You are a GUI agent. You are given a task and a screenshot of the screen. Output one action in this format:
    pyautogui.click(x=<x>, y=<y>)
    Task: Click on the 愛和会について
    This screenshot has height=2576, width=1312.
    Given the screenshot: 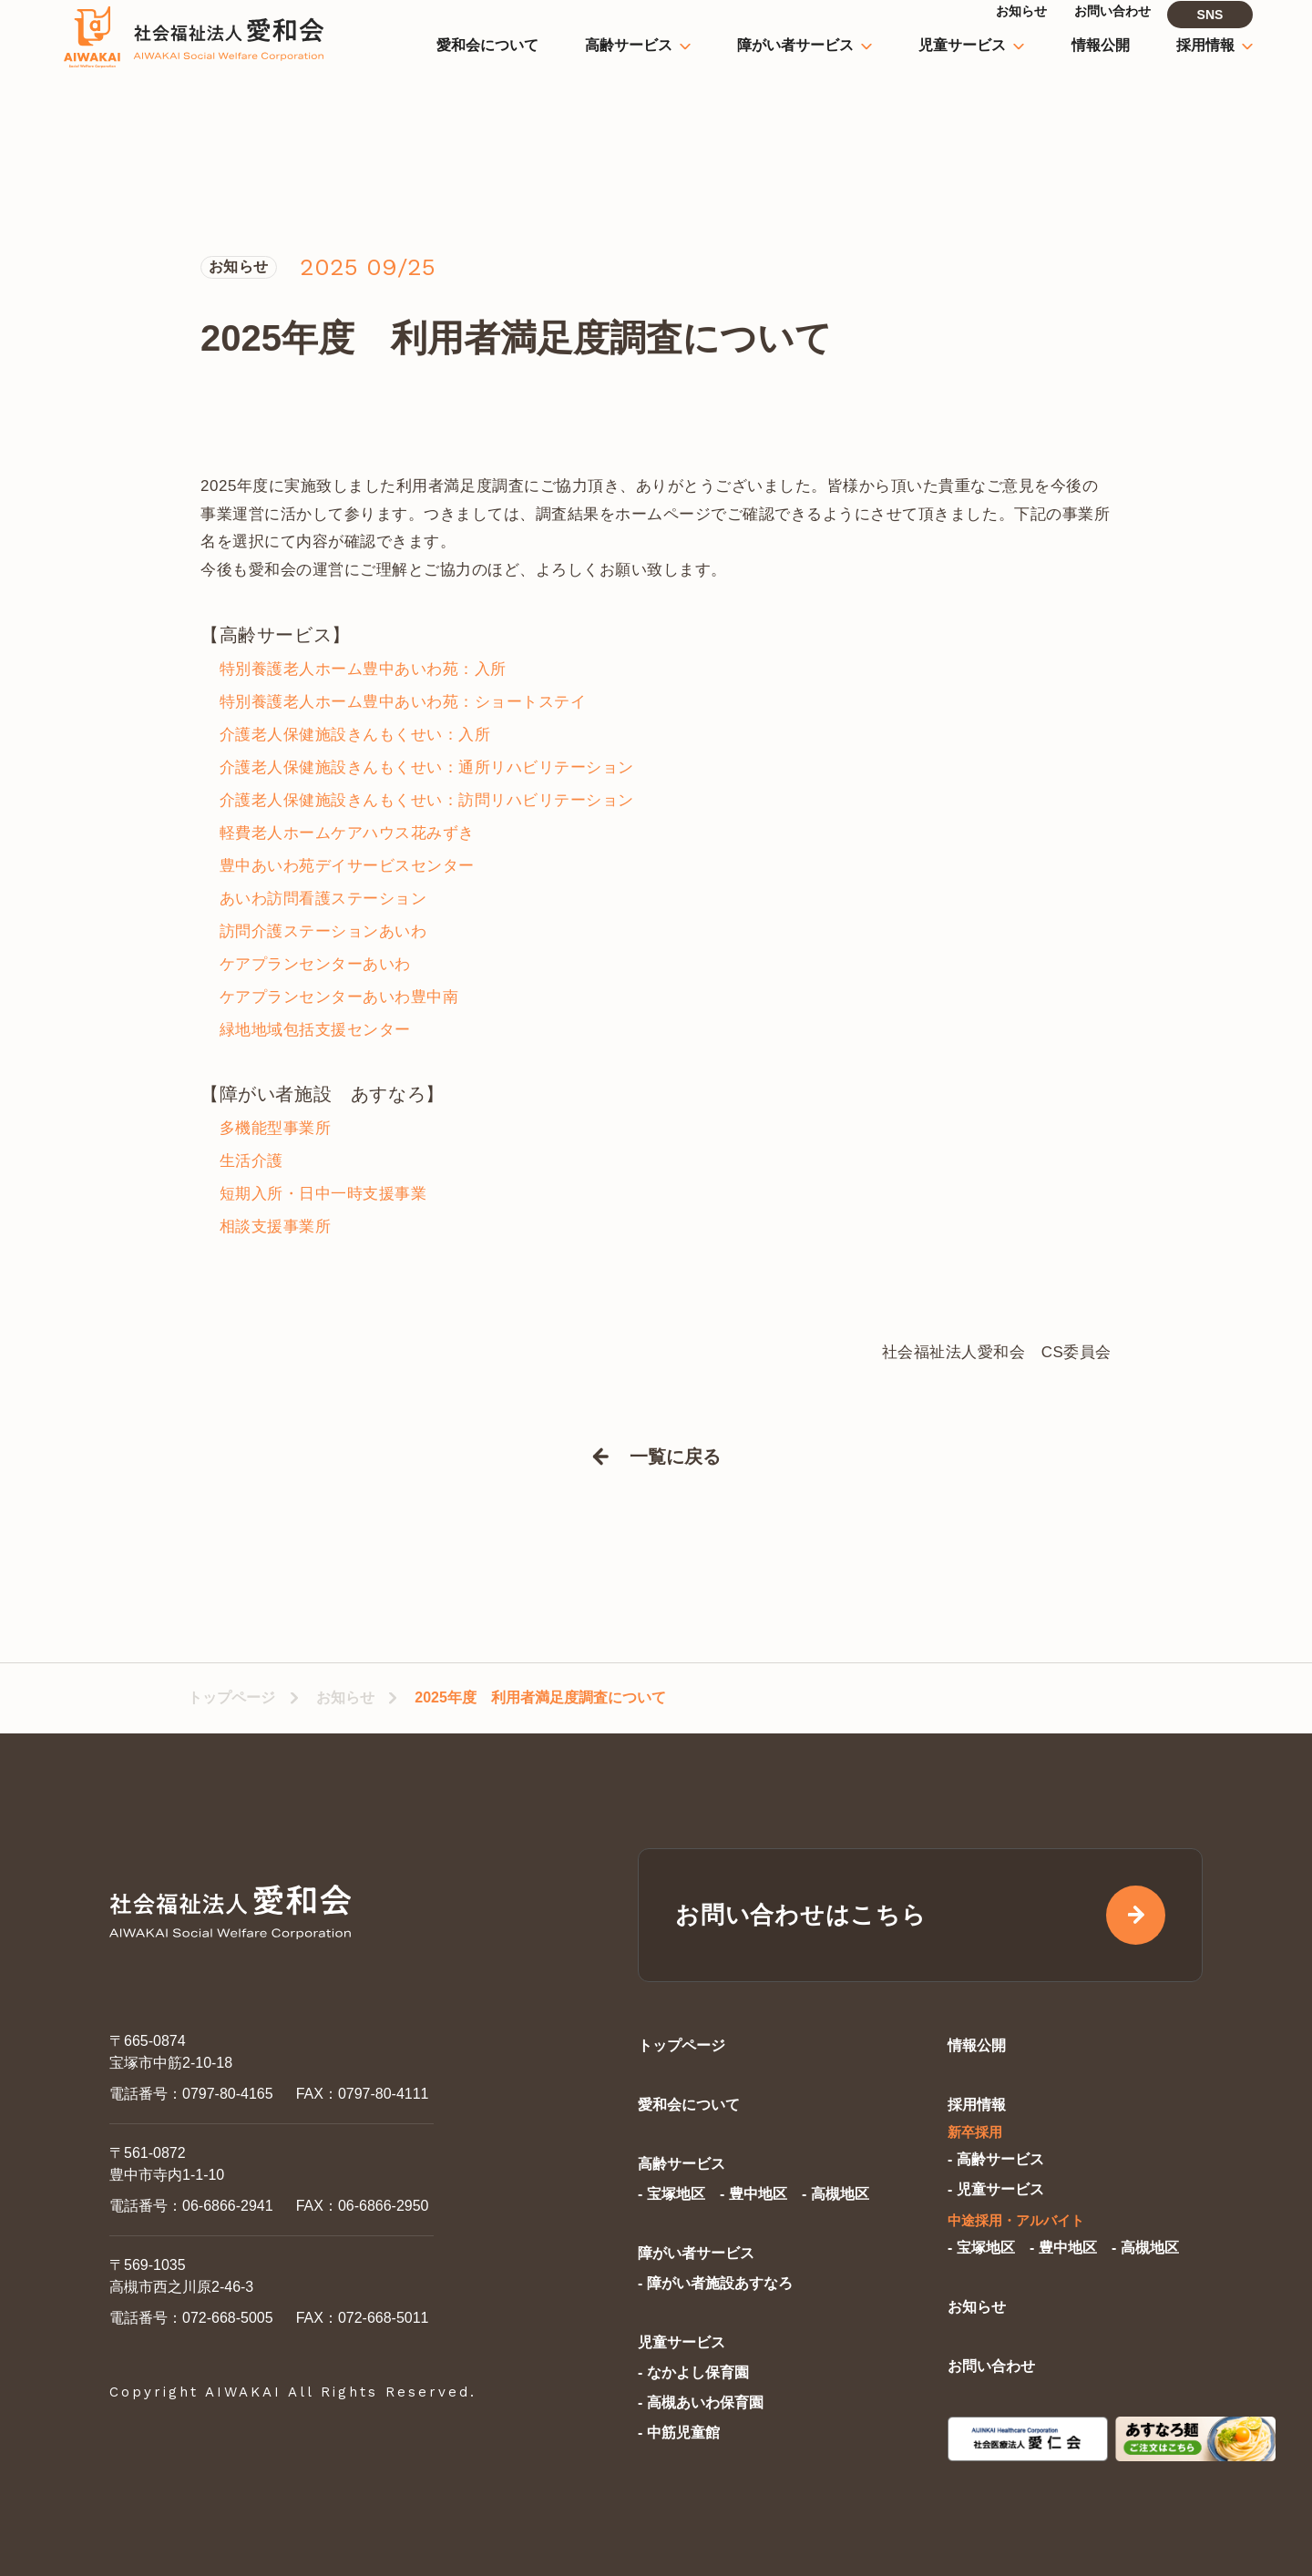 What is the action you would take?
    pyautogui.click(x=689, y=2104)
    